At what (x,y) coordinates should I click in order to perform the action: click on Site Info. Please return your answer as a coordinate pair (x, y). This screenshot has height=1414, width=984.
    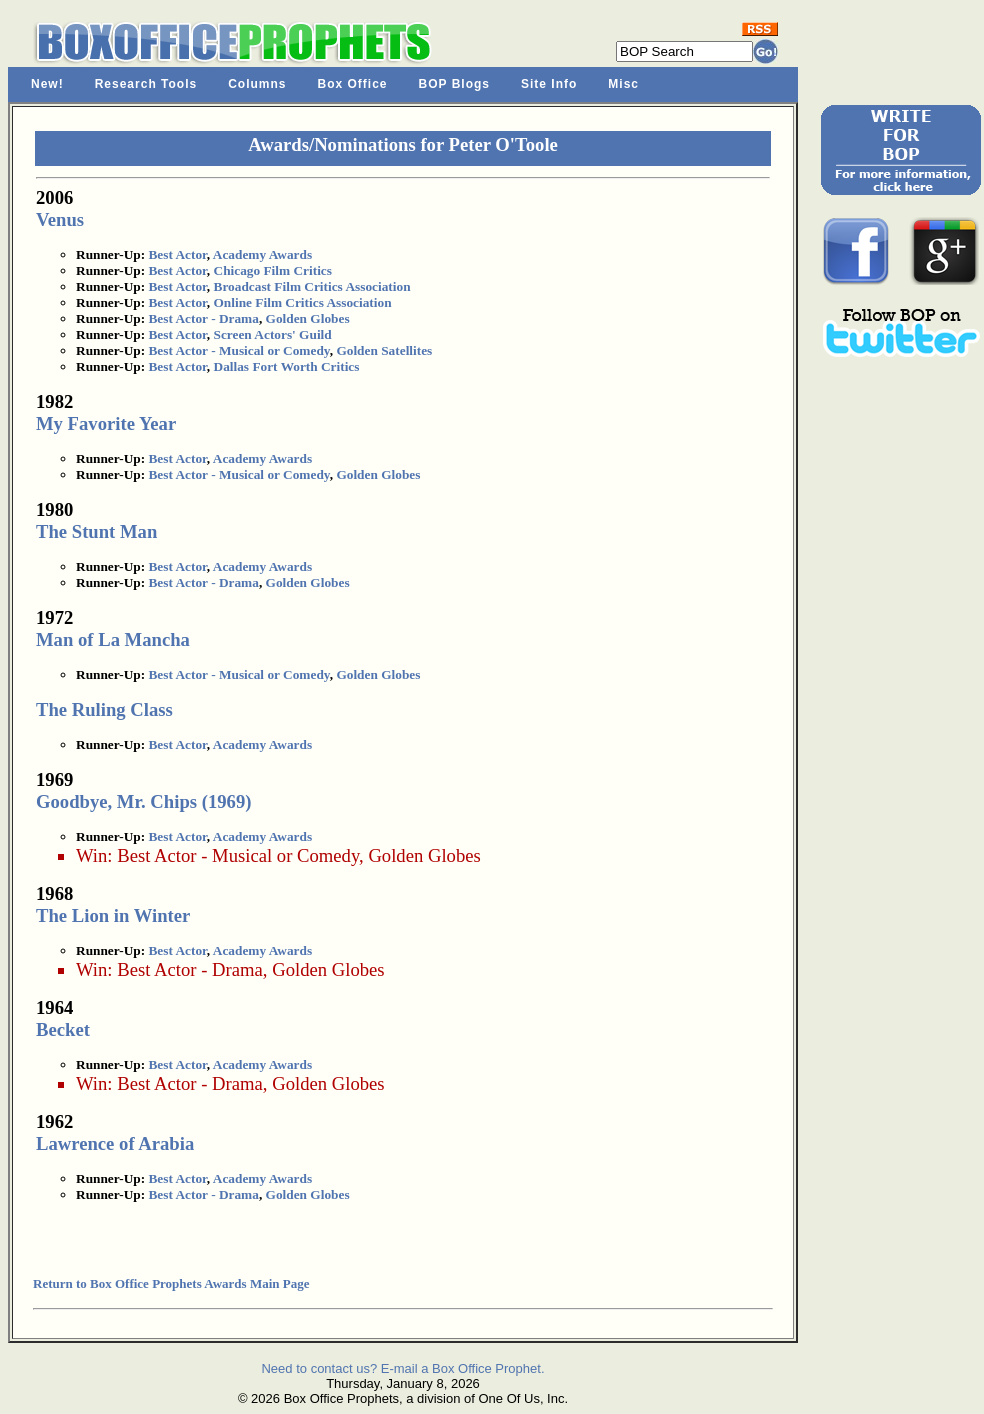
    Looking at the image, I should click on (549, 84).